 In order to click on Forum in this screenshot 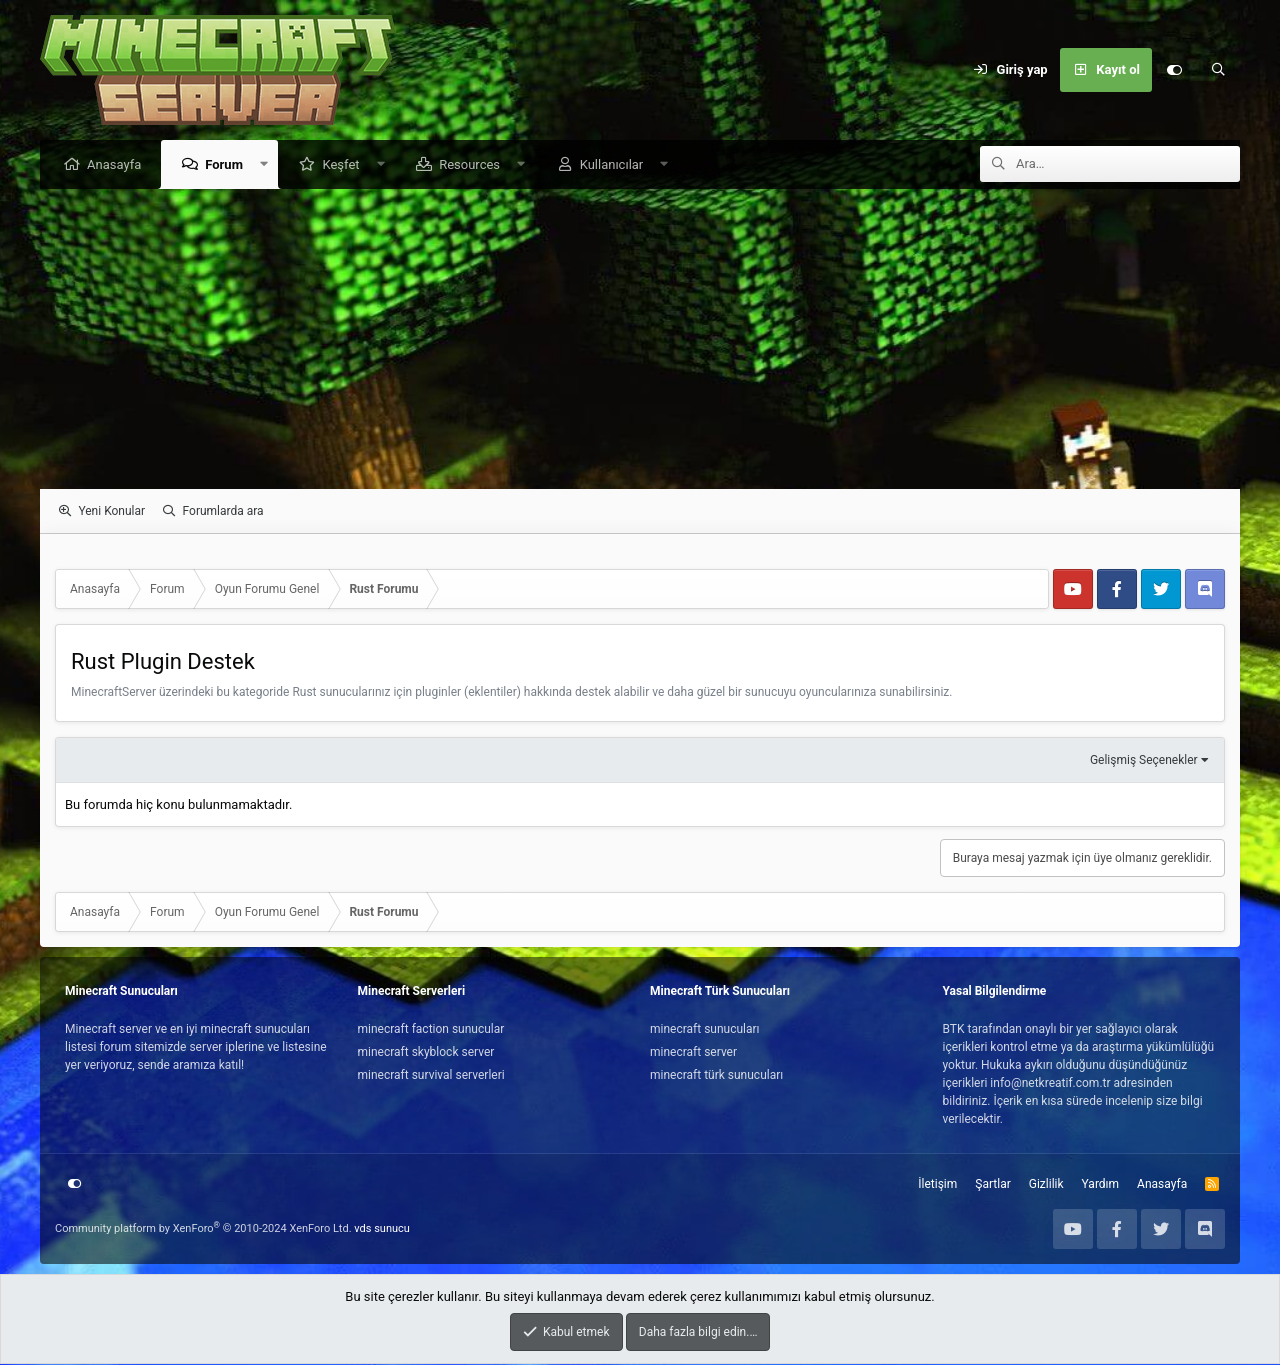, I will do `click(229, 165)`.